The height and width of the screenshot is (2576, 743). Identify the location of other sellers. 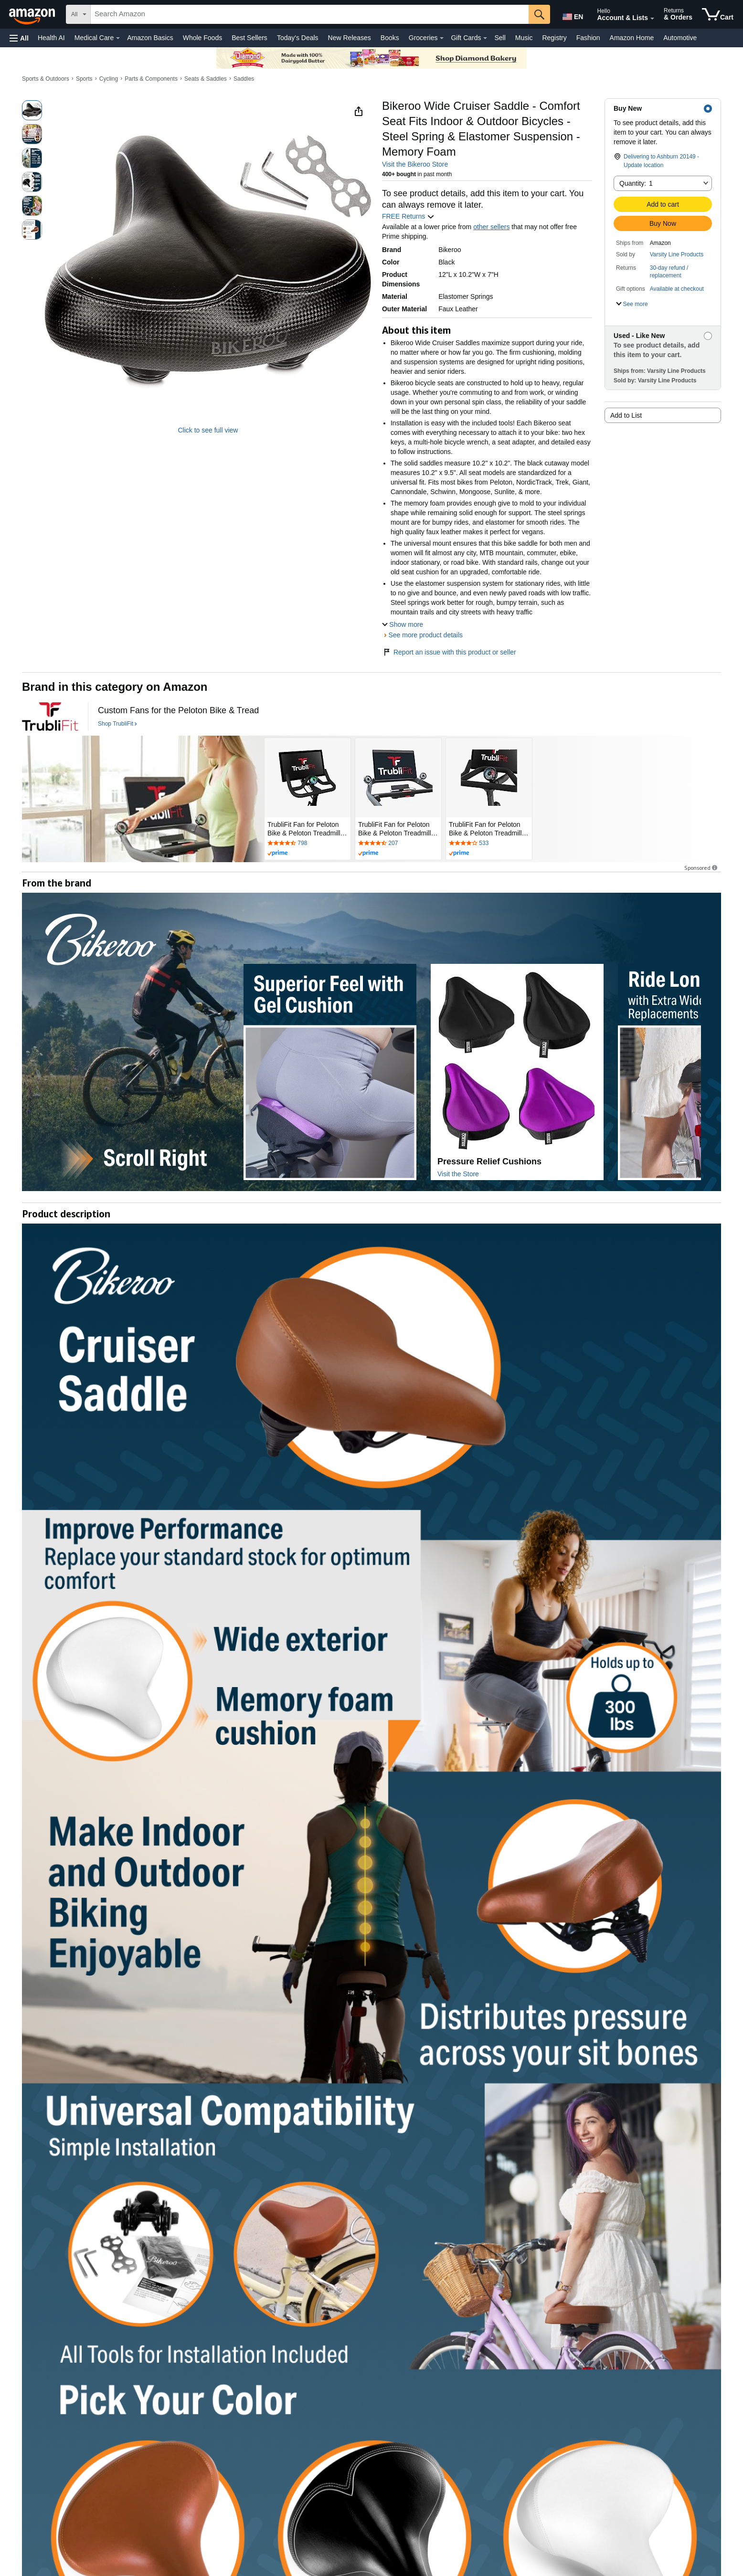
(491, 227).